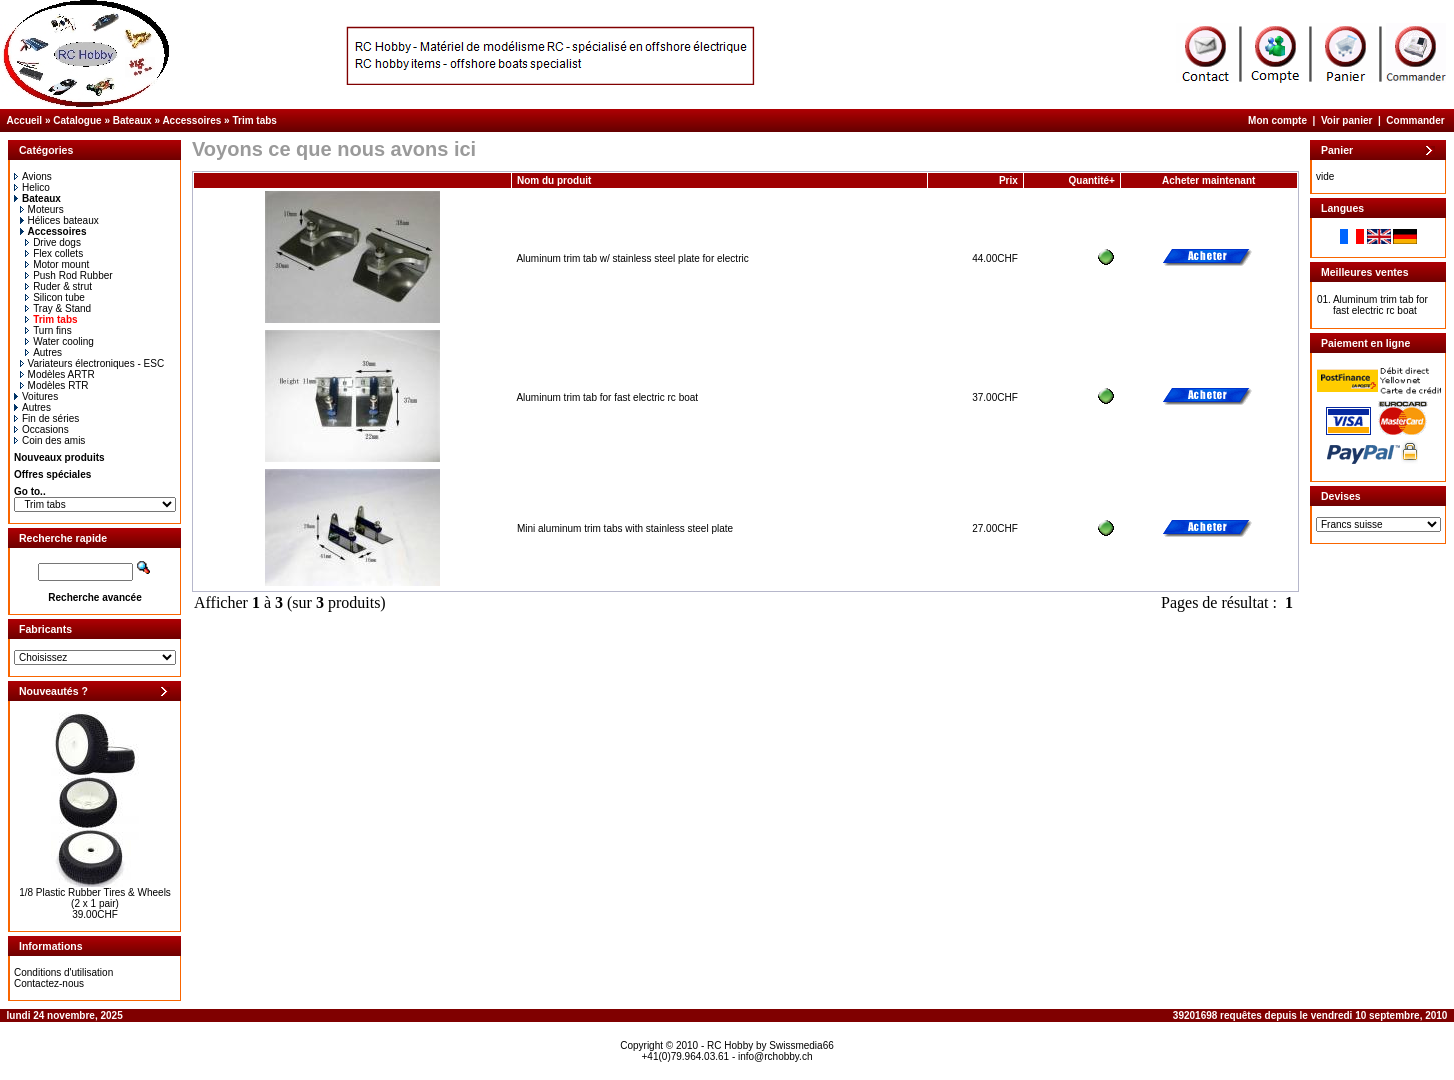 The width and height of the screenshot is (1454, 1080). What do you see at coordinates (607, 397) in the screenshot?
I see `Aluminum trim tab for fast electric rc boat` at bounding box center [607, 397].